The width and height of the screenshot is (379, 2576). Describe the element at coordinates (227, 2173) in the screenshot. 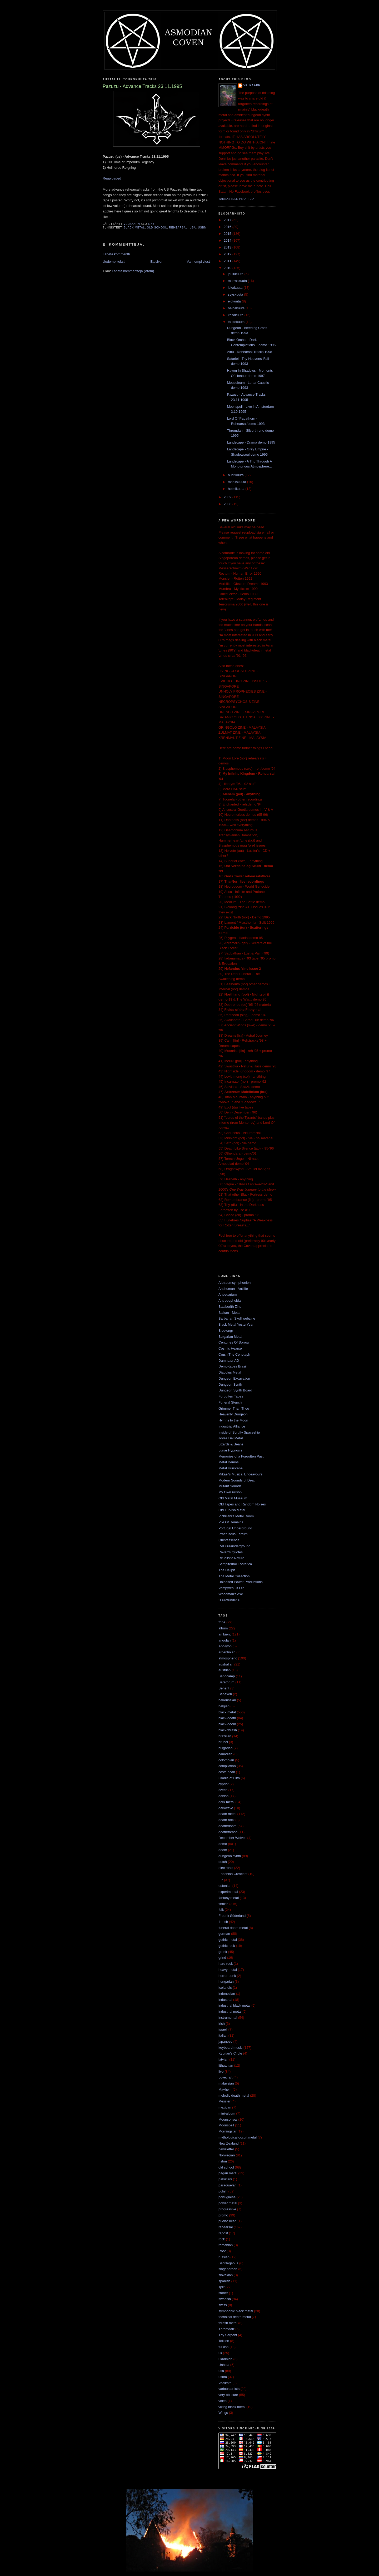

I see `pagan metal` at that location.